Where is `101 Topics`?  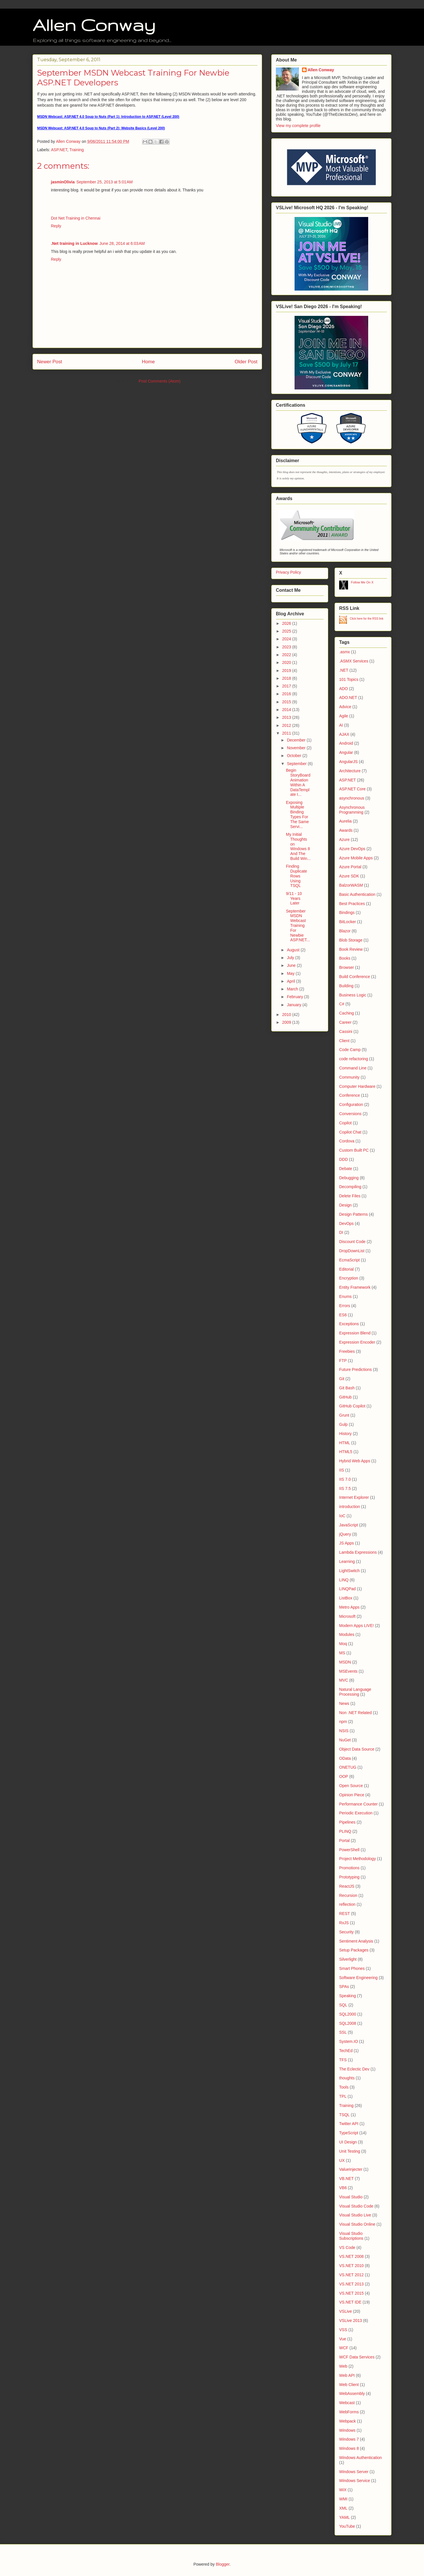
101 Topics is located at coordinates (348, 679).